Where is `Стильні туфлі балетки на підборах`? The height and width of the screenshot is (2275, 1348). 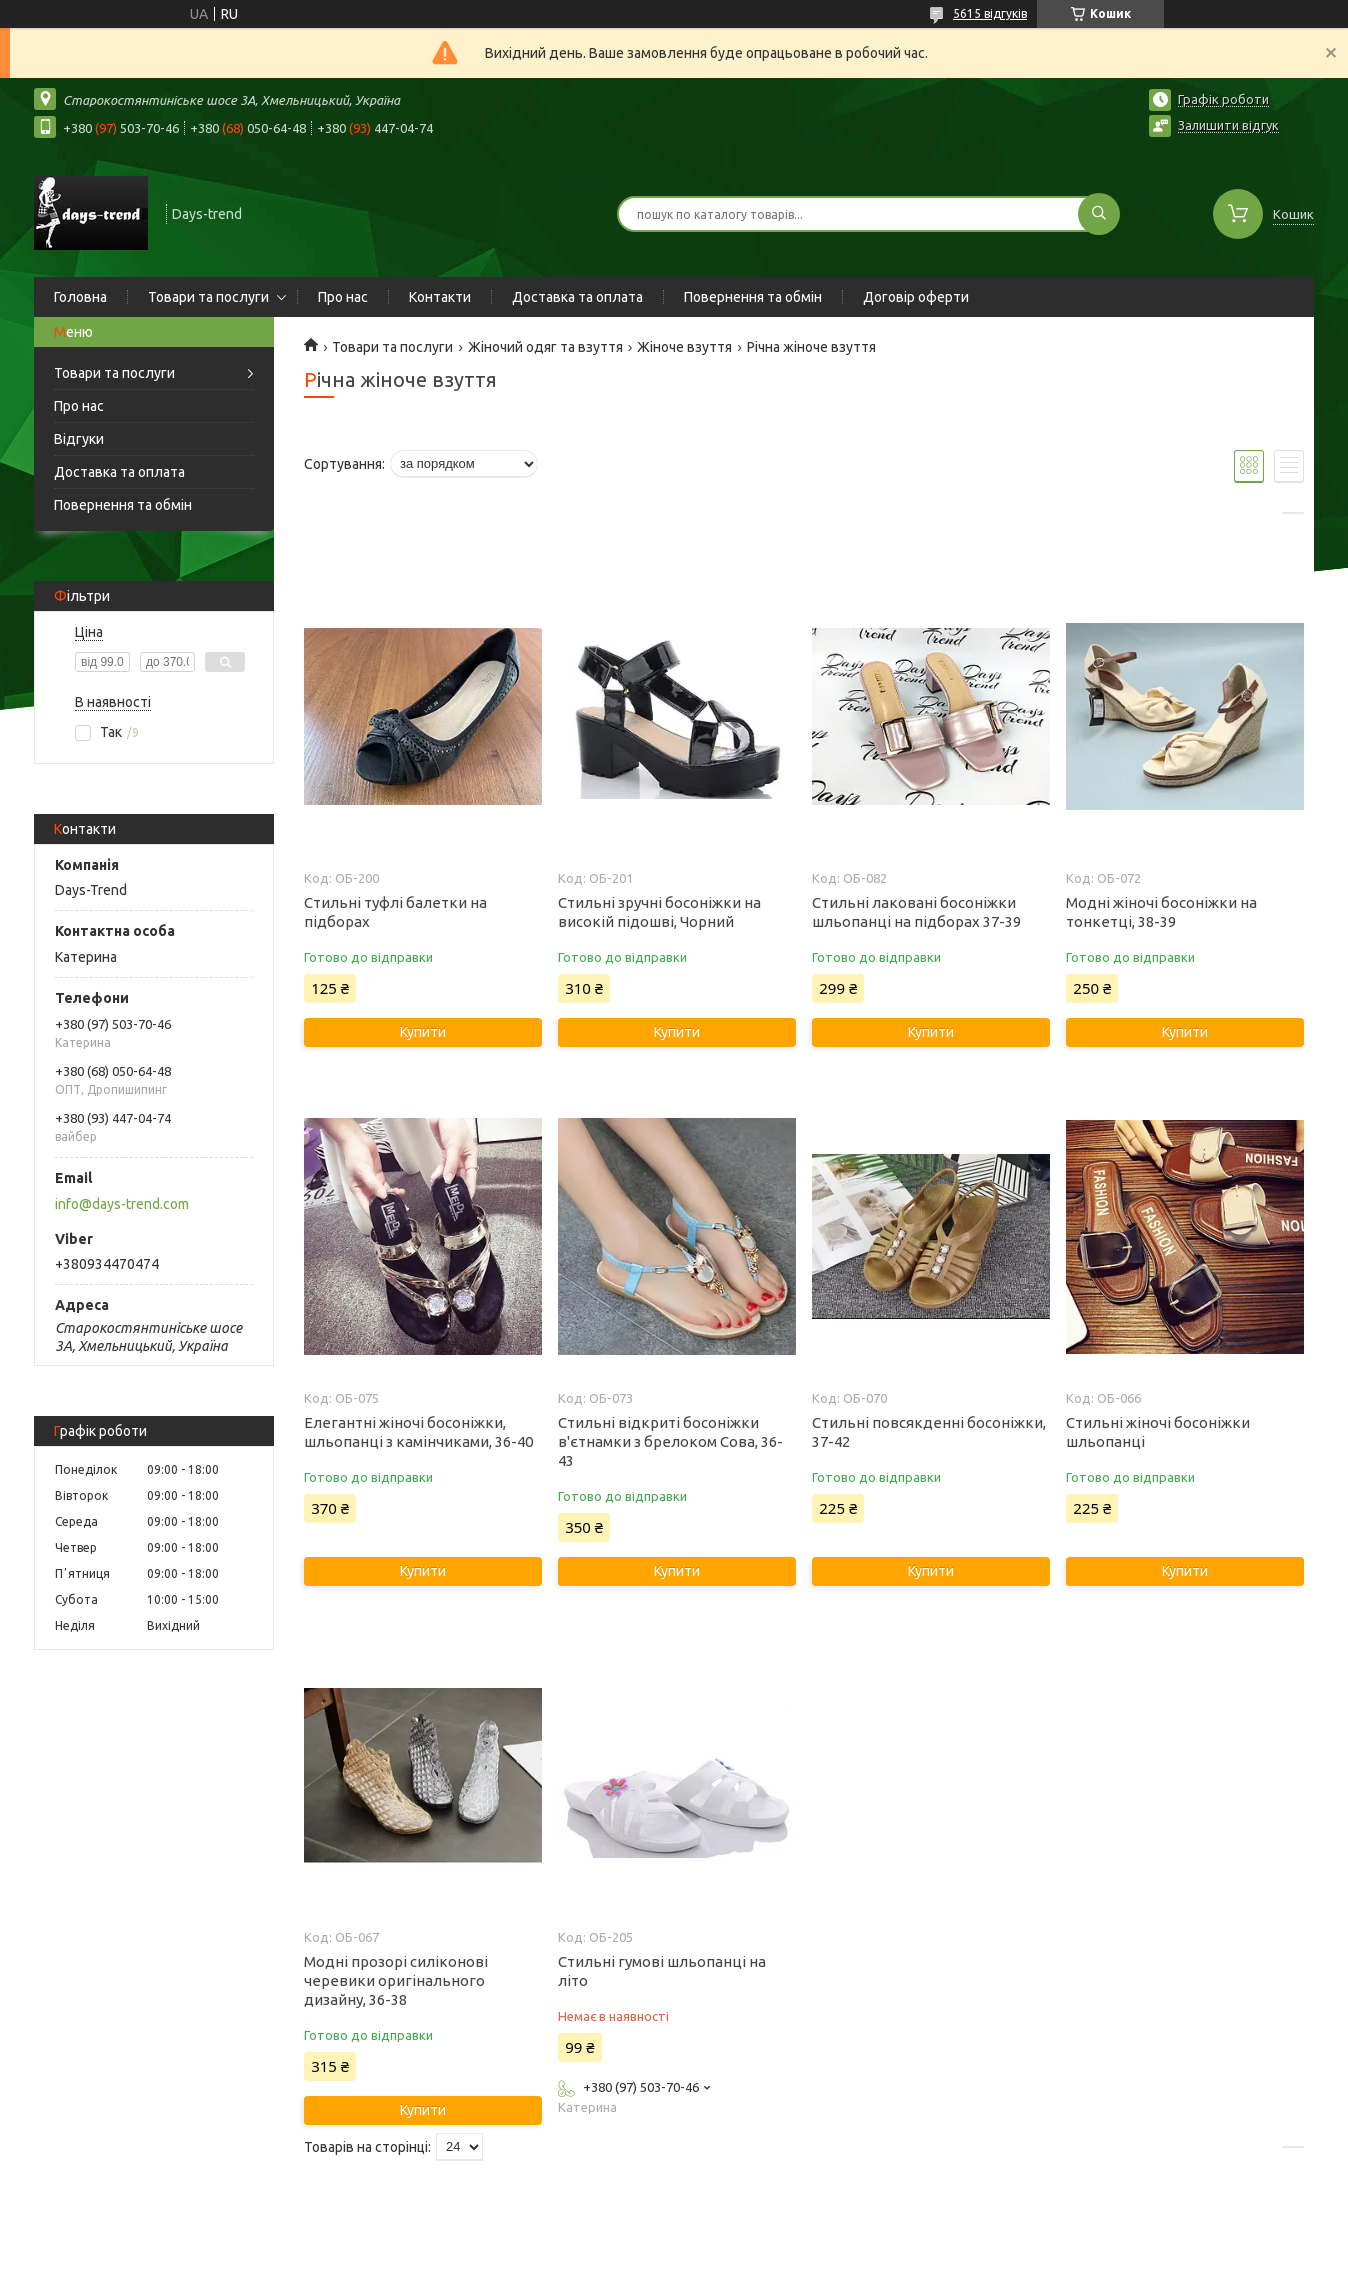 Стильні туфлі балетки на підборах is located at coordinates (395, 912).